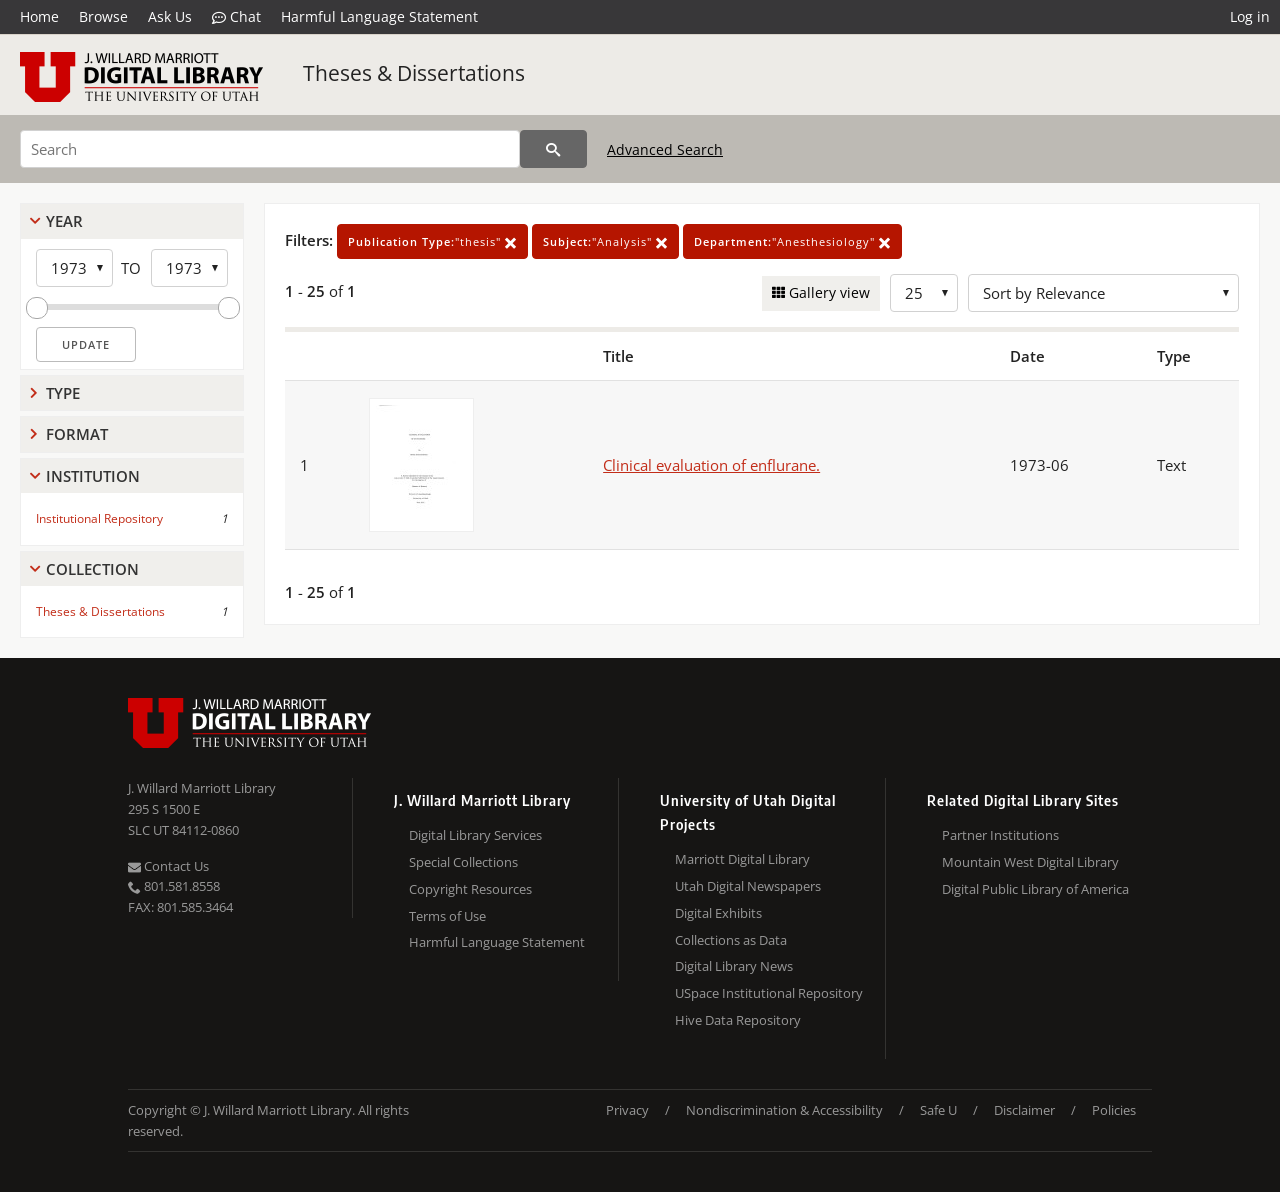 This screenshot has width=1280, height=1192. I want to click on Marriott Digital Library, so click(742, 859).